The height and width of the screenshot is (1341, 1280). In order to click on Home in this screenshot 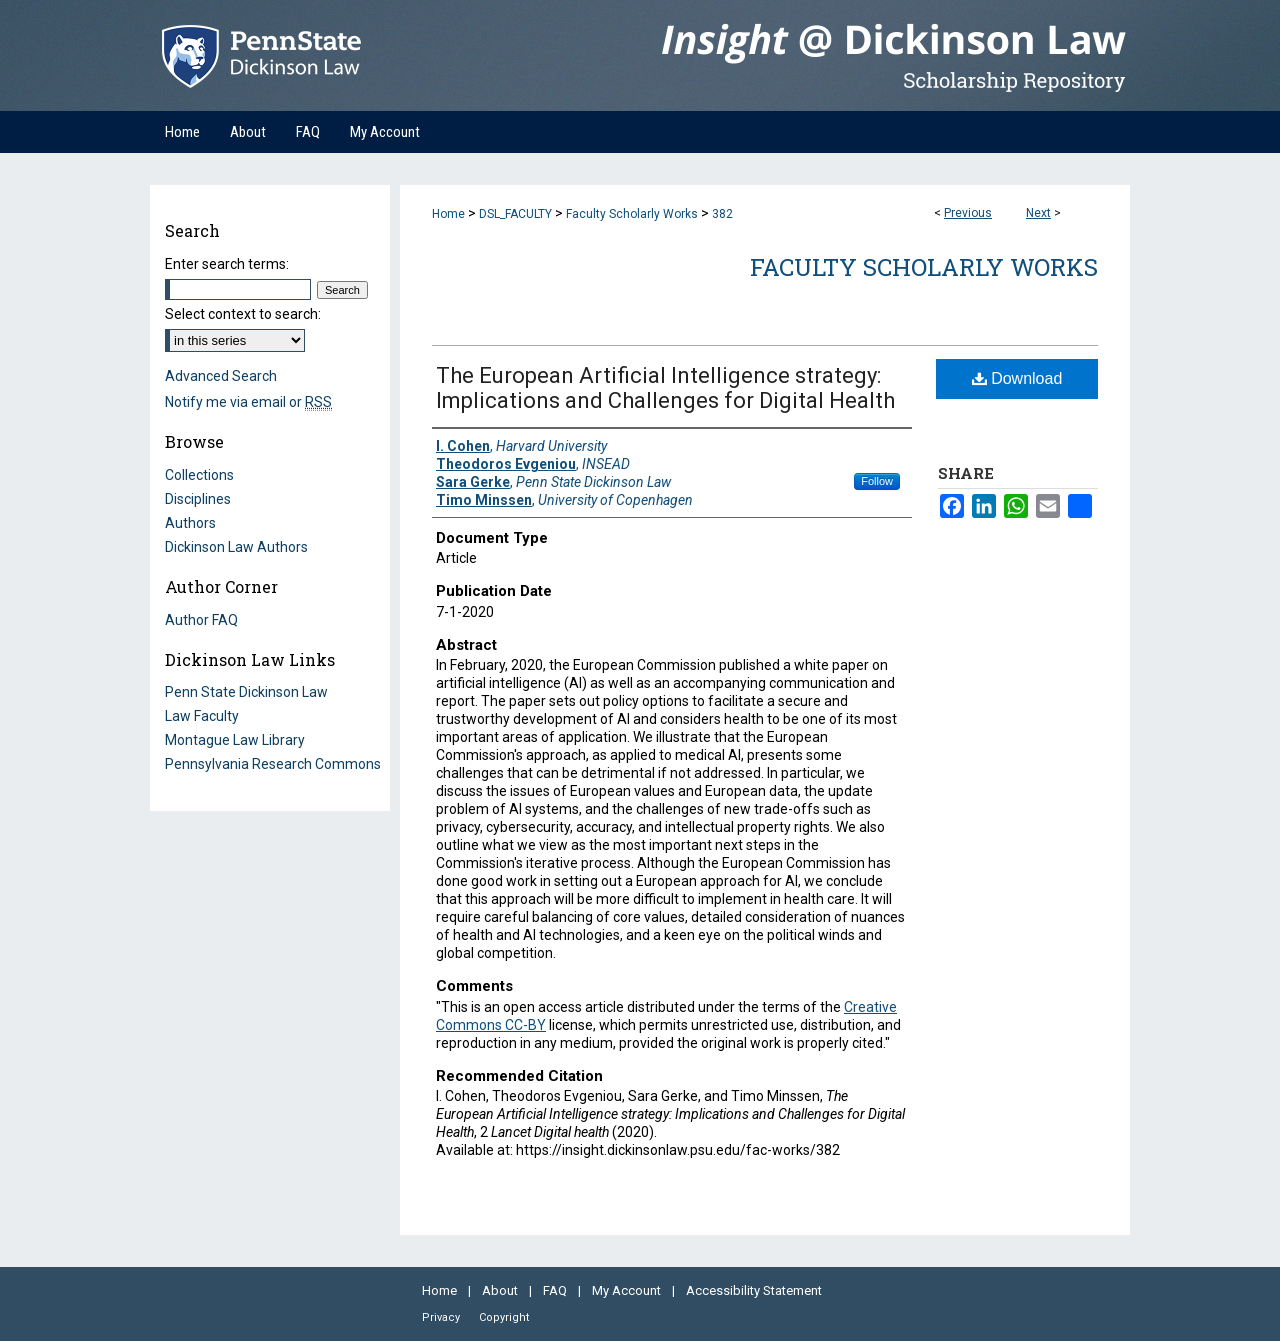, I will do `click(448, 214)`.